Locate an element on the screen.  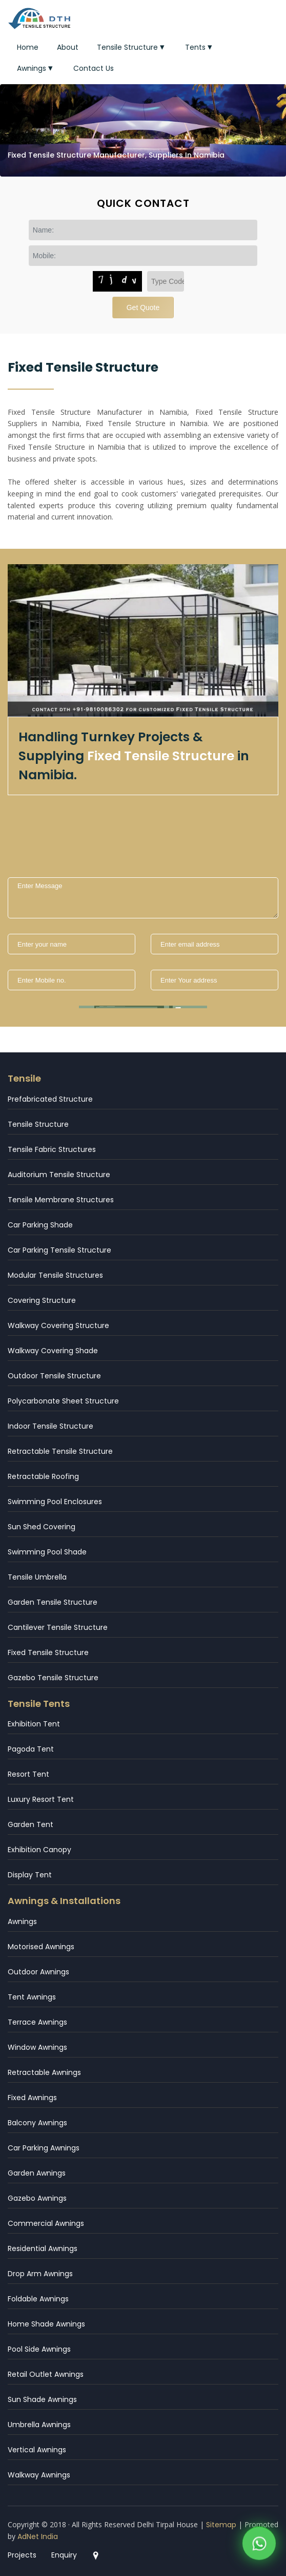
Resort Tent is located at coordinates (28, 1774).